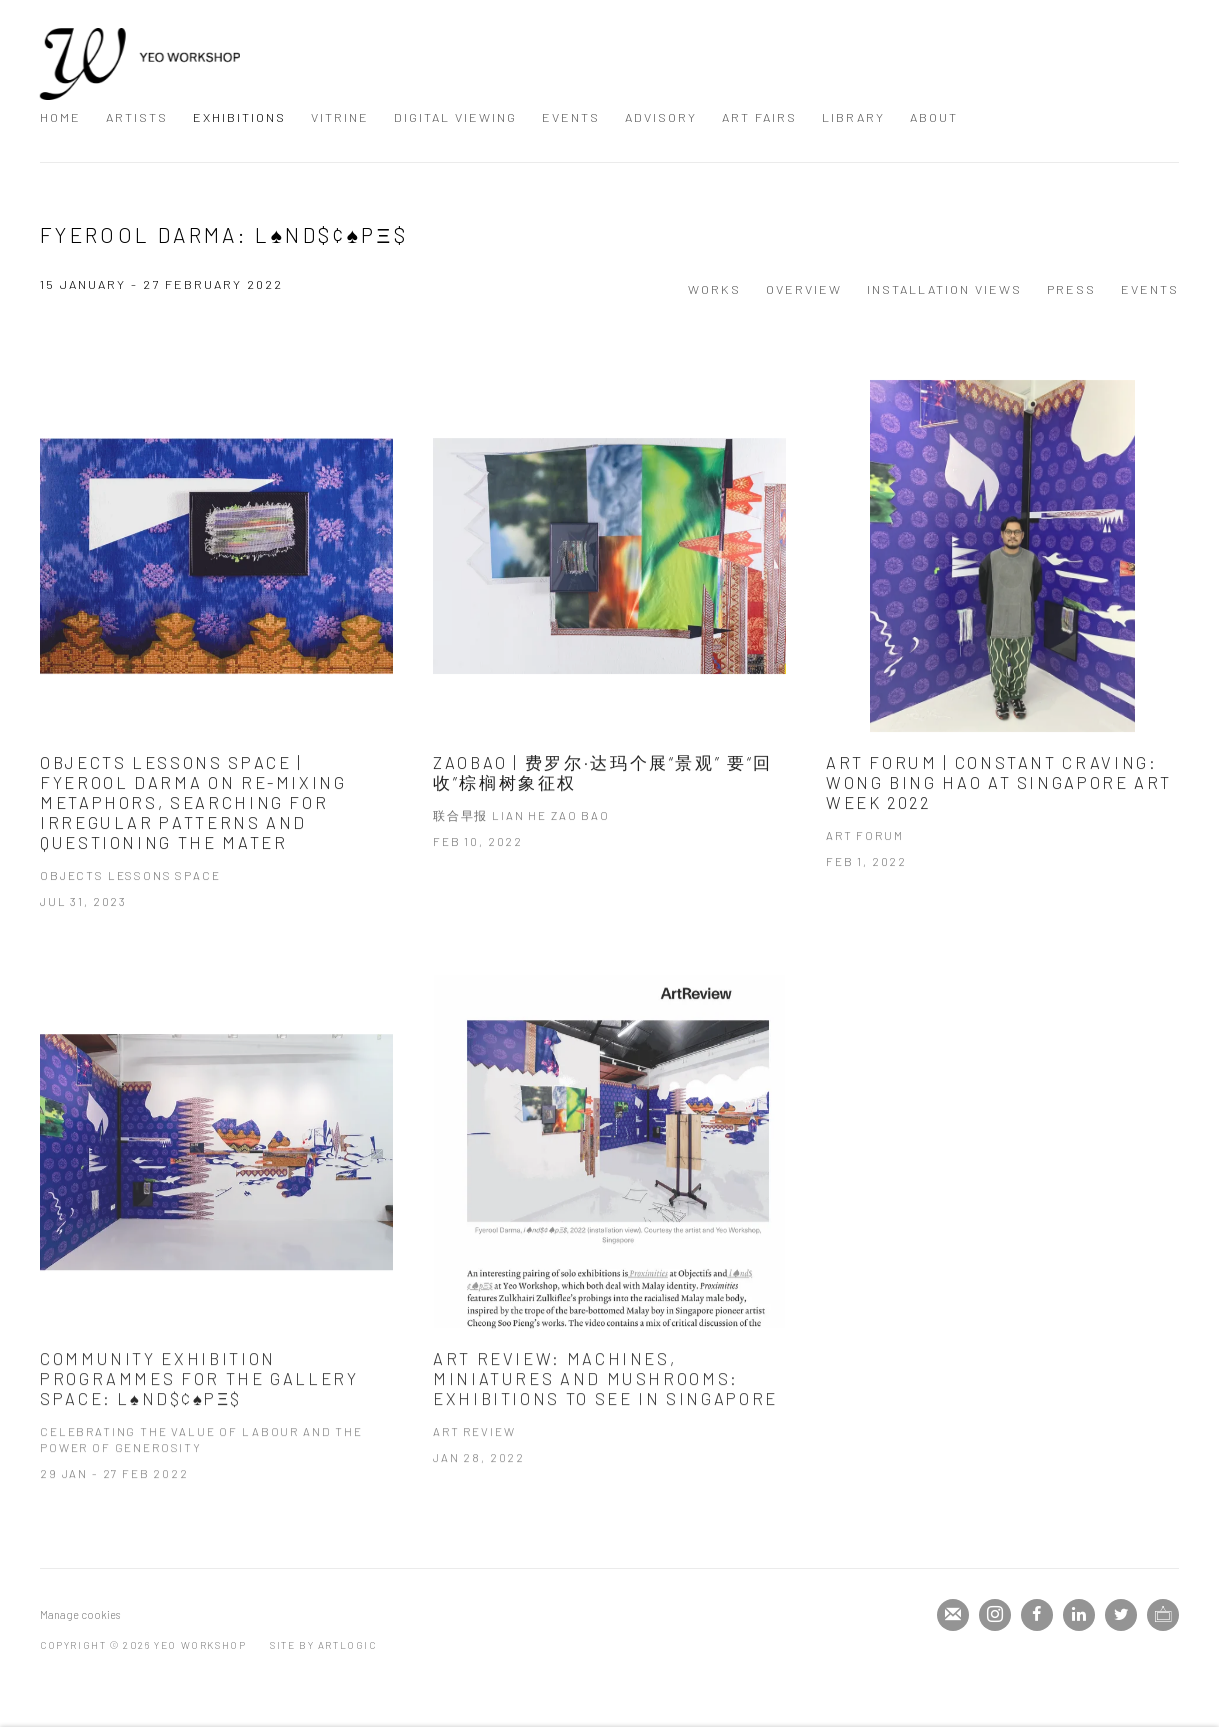 The image size is (1219, 1727). What do you see at coordinates (804, 289) in the screenshot?
I see `Overview` at bounding box center [804, 289].